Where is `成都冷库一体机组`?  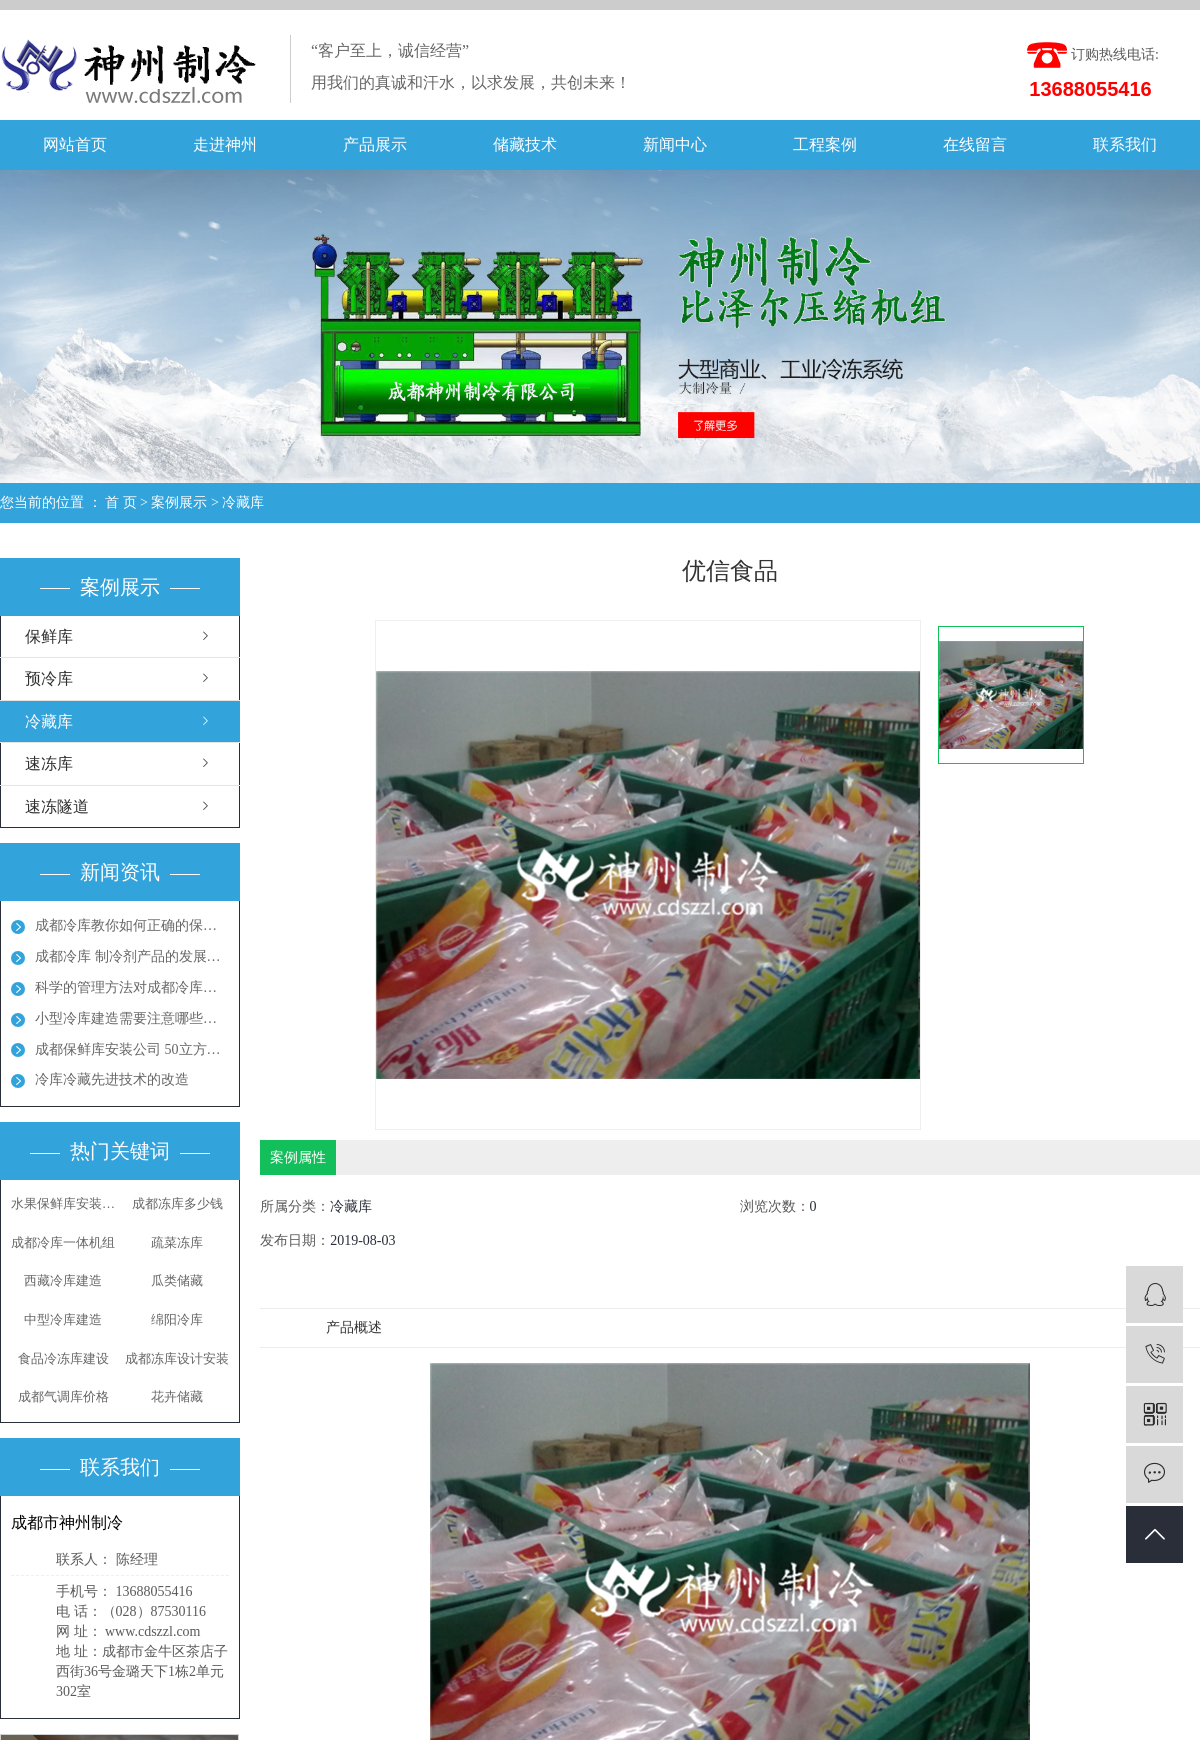 成都冷库一体机组 is located at coordinates (63, 1242).